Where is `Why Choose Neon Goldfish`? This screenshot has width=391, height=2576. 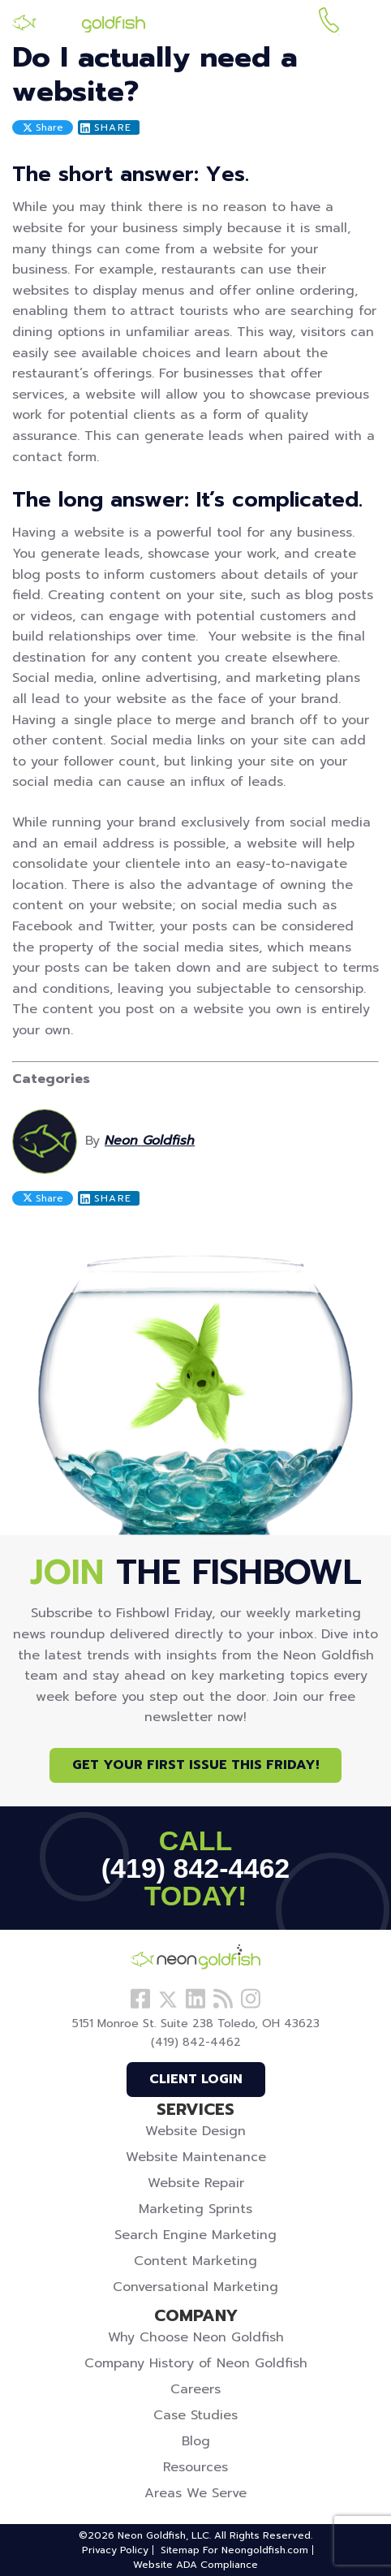 Why Choose Neon Goldfish is located at coordinates (196, 2337).